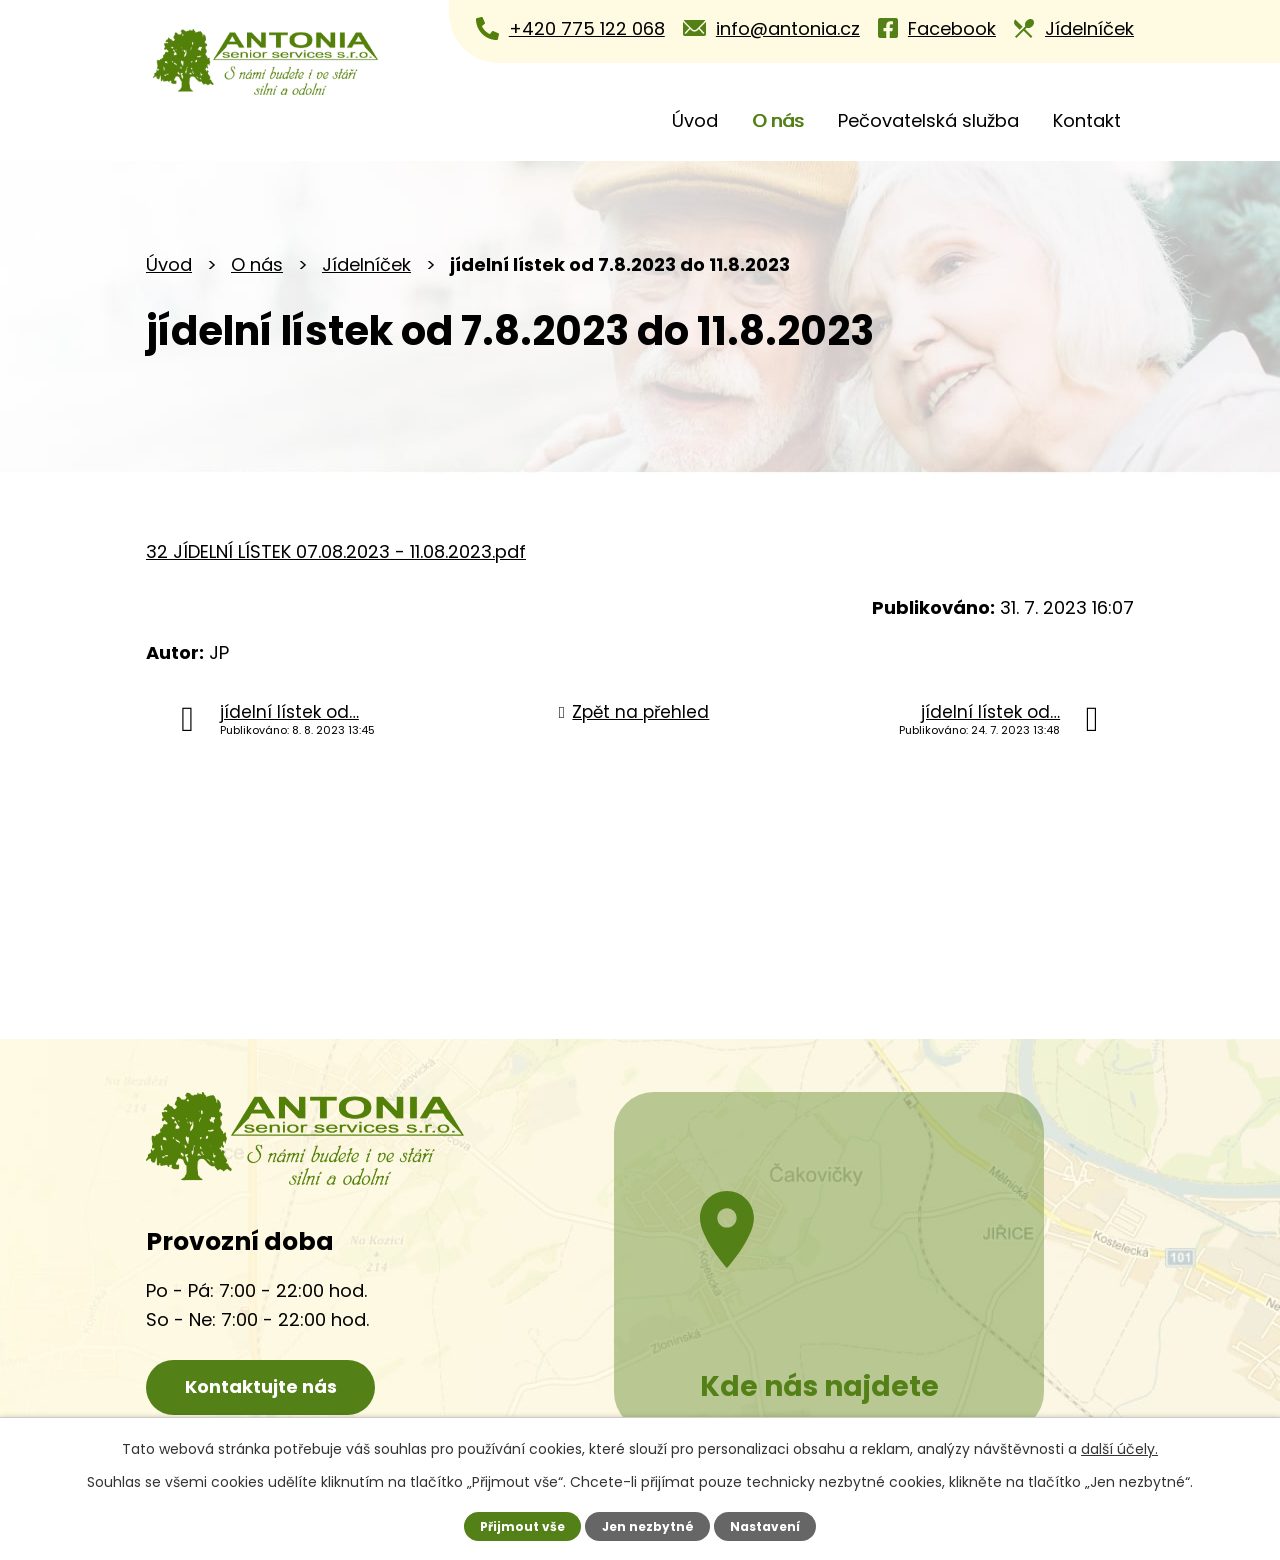  Describe the element at coordinates (778, 120) in the screenshot. I see `O nás` at that location.